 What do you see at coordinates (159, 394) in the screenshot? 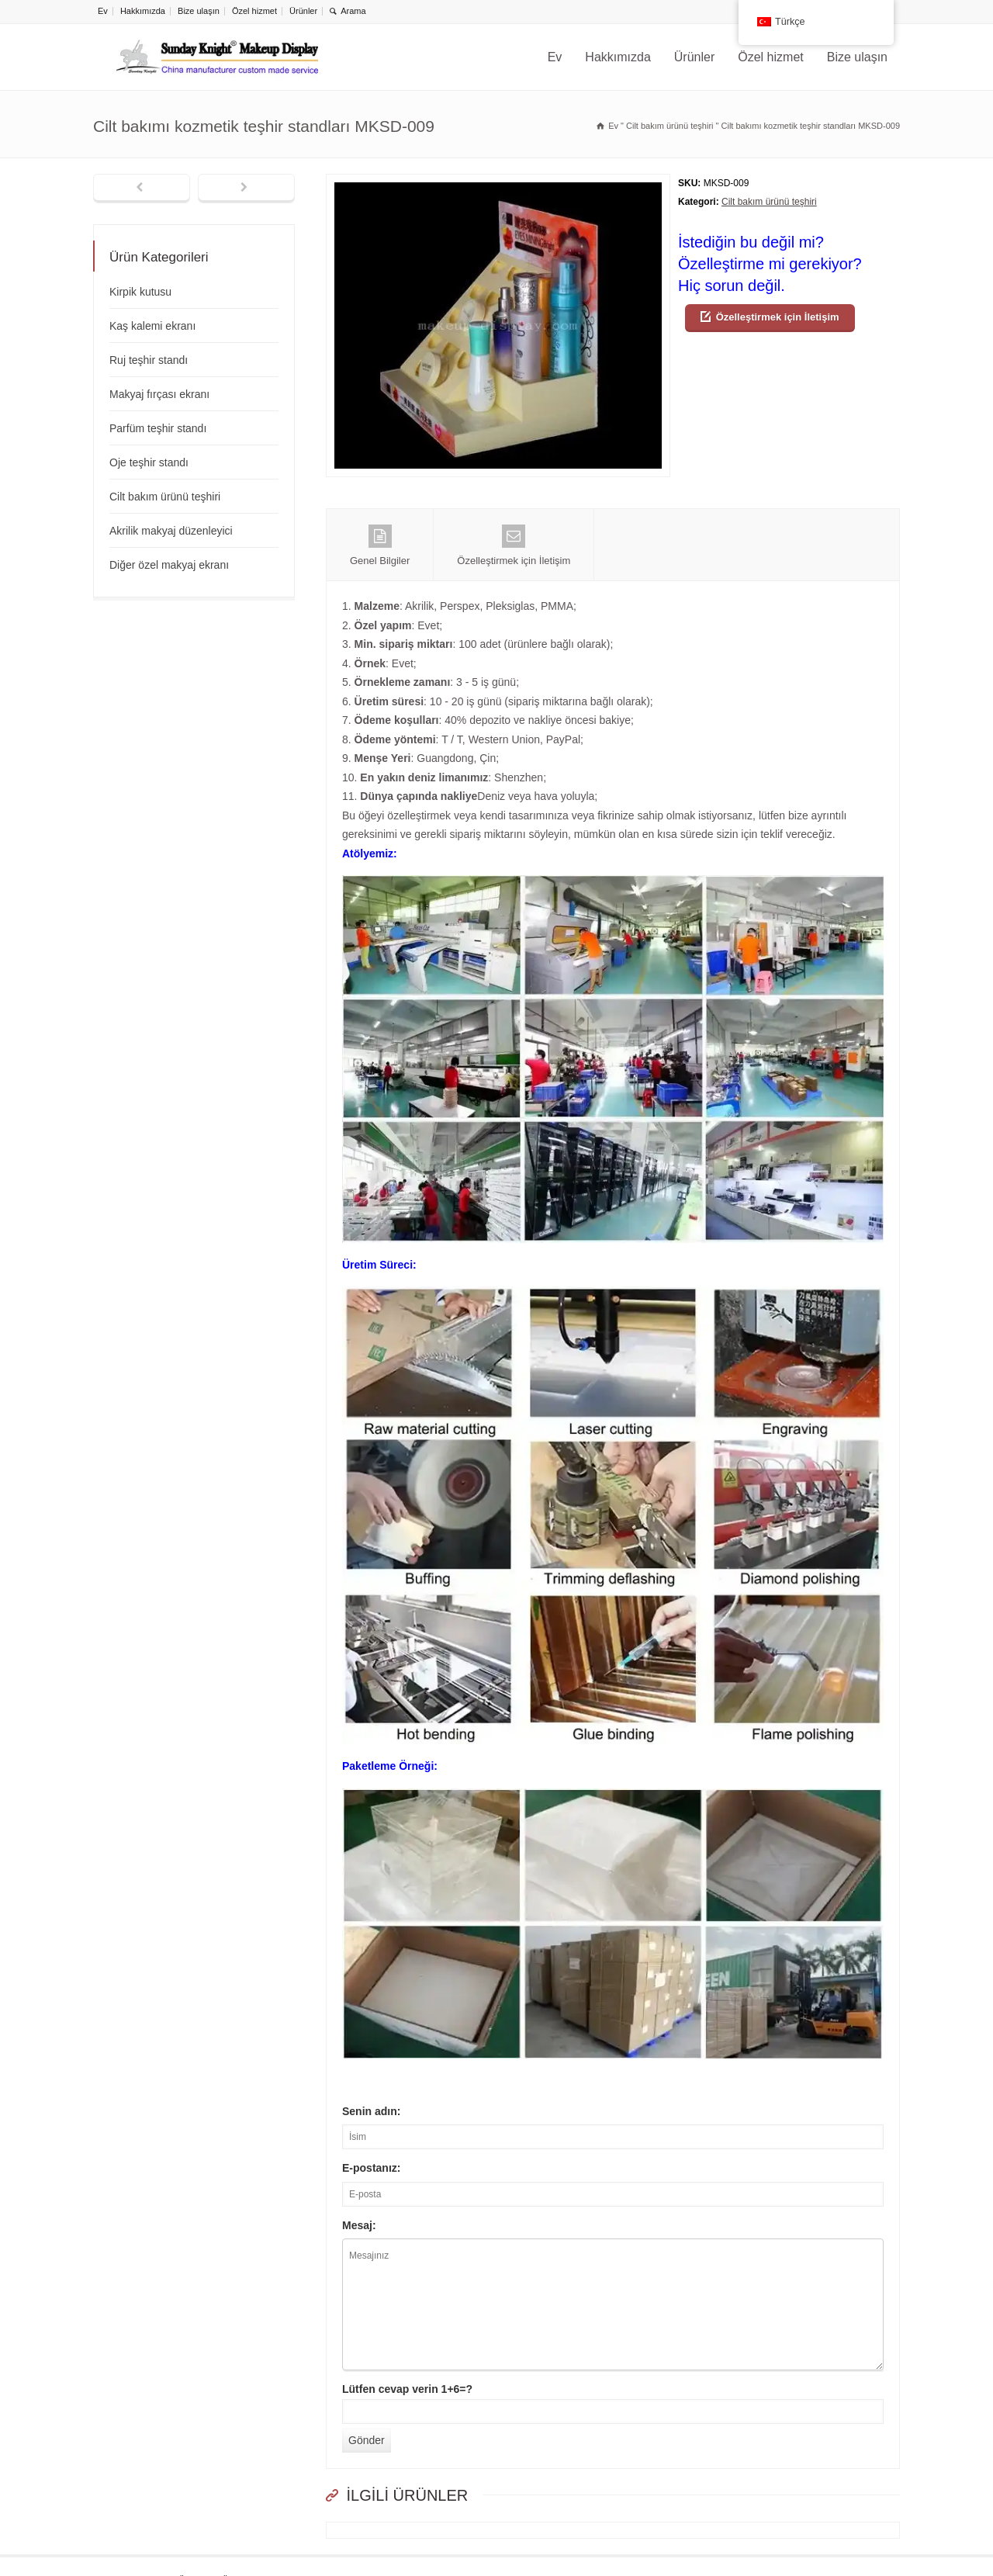
I see `Makyaj fırçası ekranı` at bounding box center [159, 394].